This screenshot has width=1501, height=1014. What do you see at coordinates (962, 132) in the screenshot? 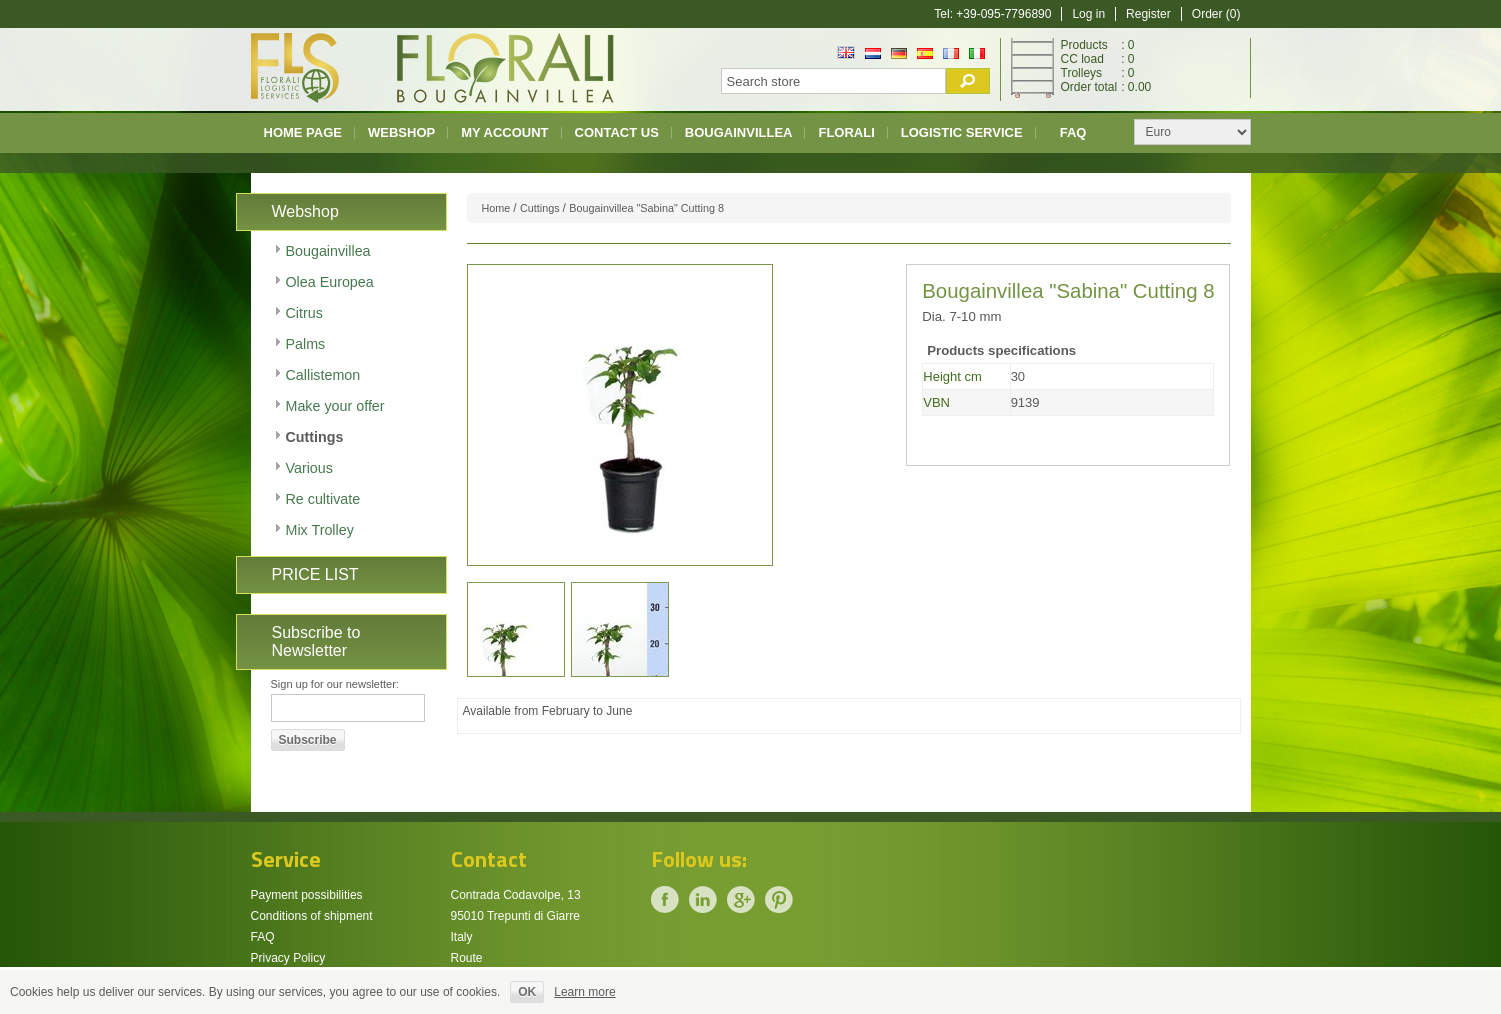
I see `Logistic Service` at bounding box center [962, 132].